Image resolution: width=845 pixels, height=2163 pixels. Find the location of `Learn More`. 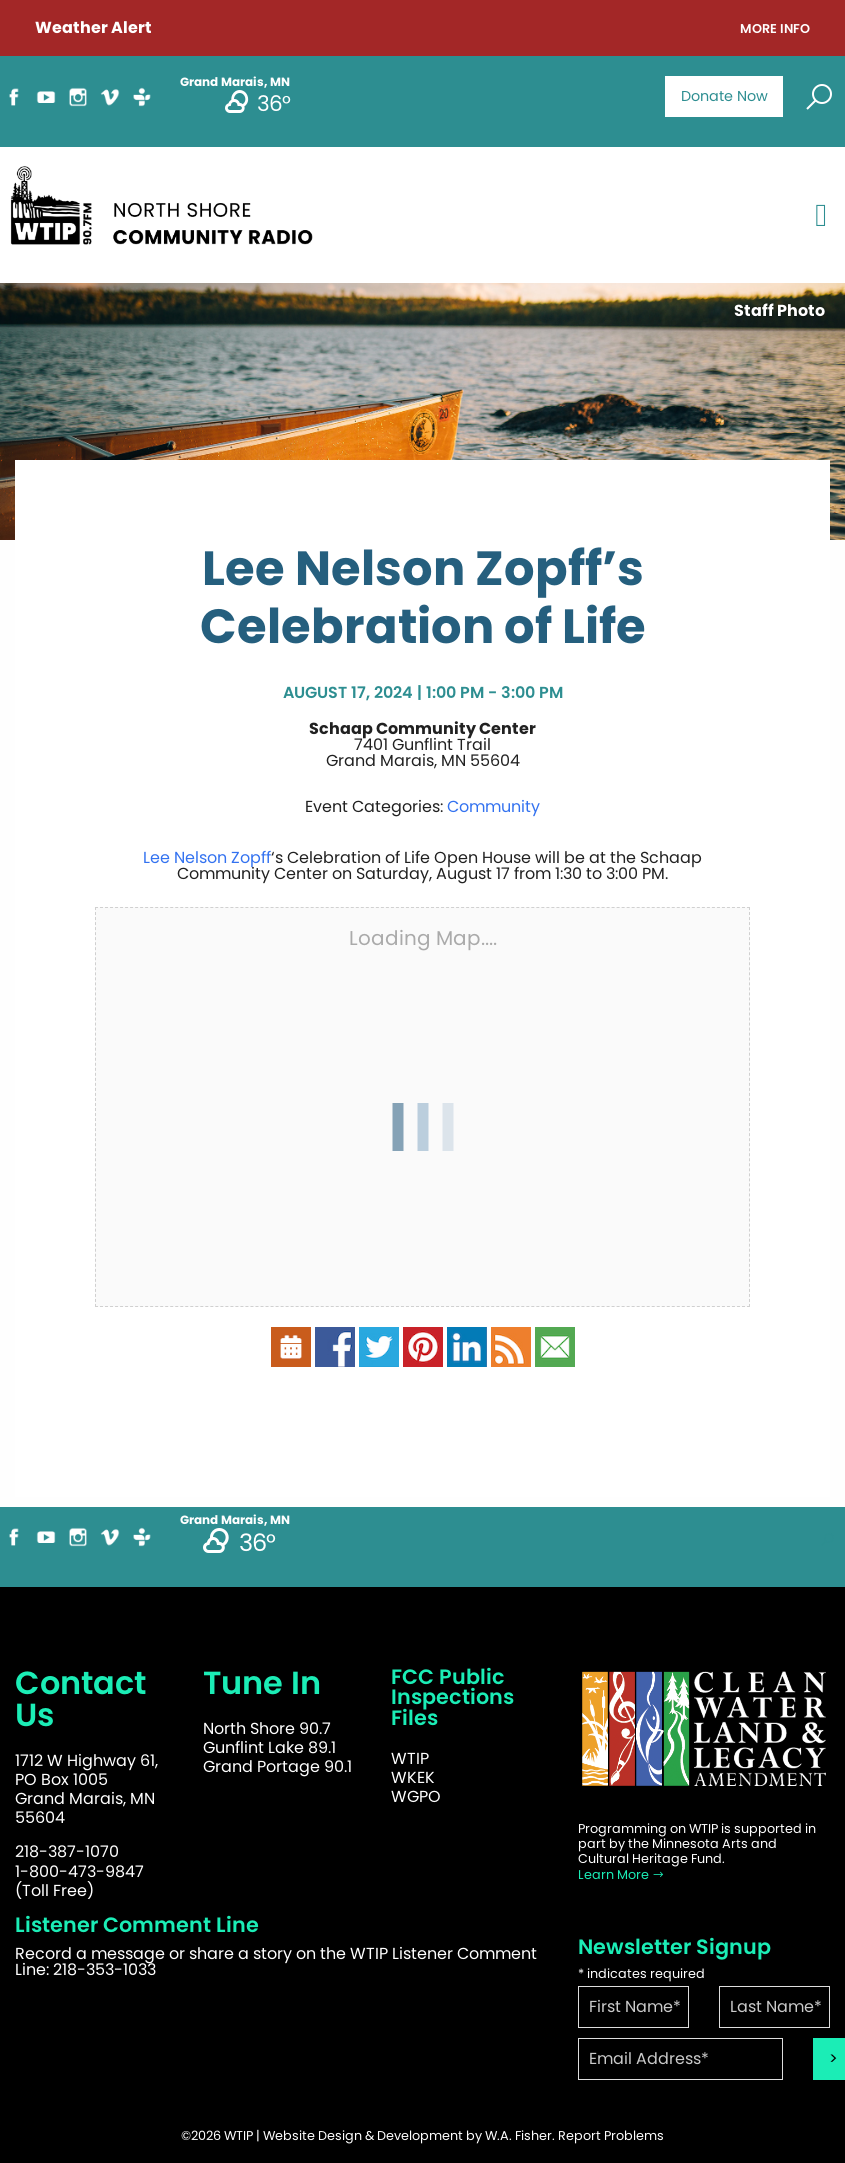

Learn More is located at coordinates (621, 1874).